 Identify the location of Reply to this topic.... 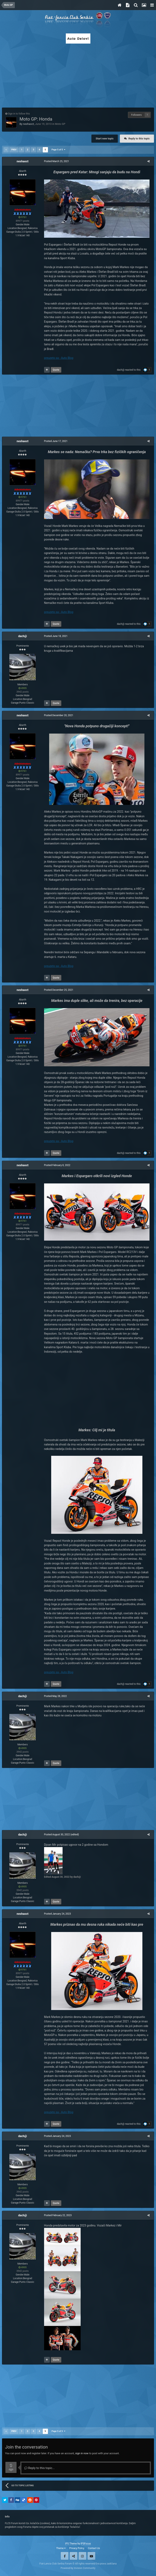
(39, 2470).